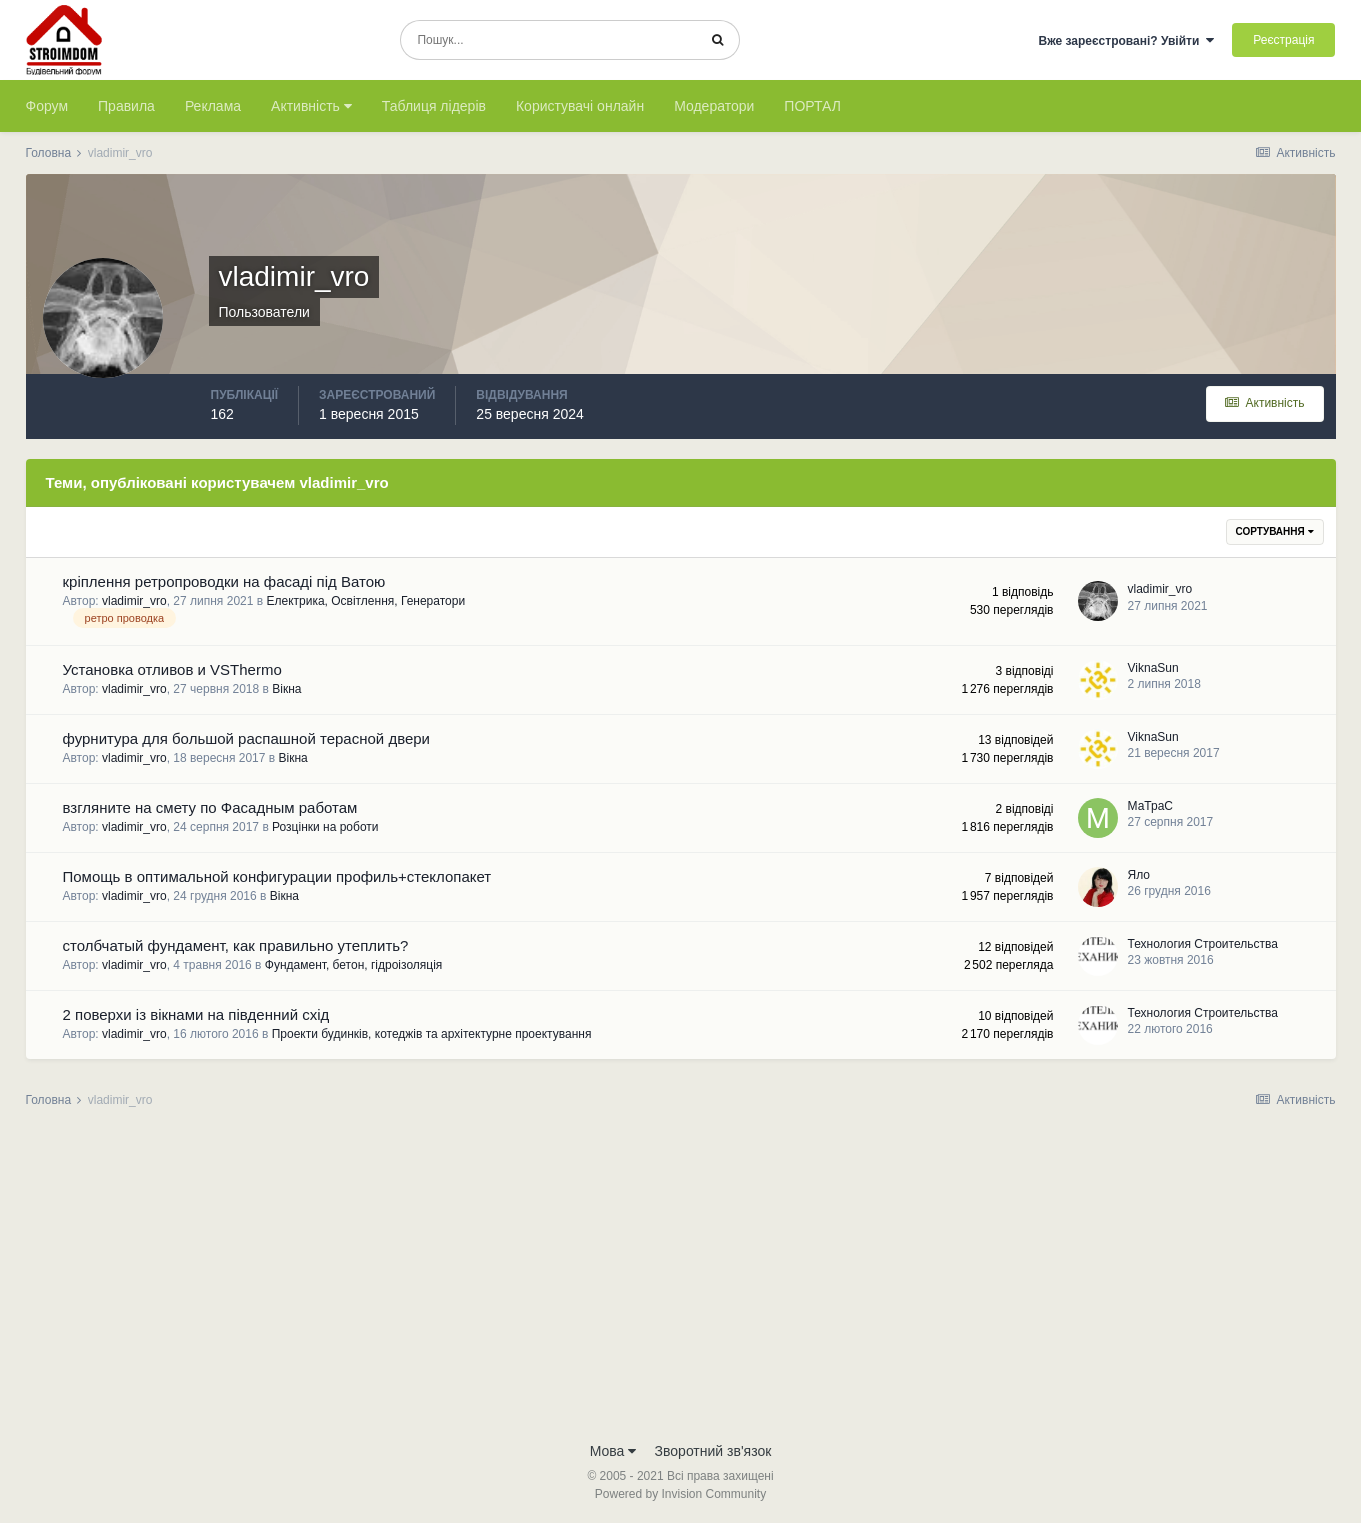  What do you see at coordinates (236, 945) in the screenshot?
I see `столбчатый фундамент, как правильно утеплить?` at bounding box center [236, 945].